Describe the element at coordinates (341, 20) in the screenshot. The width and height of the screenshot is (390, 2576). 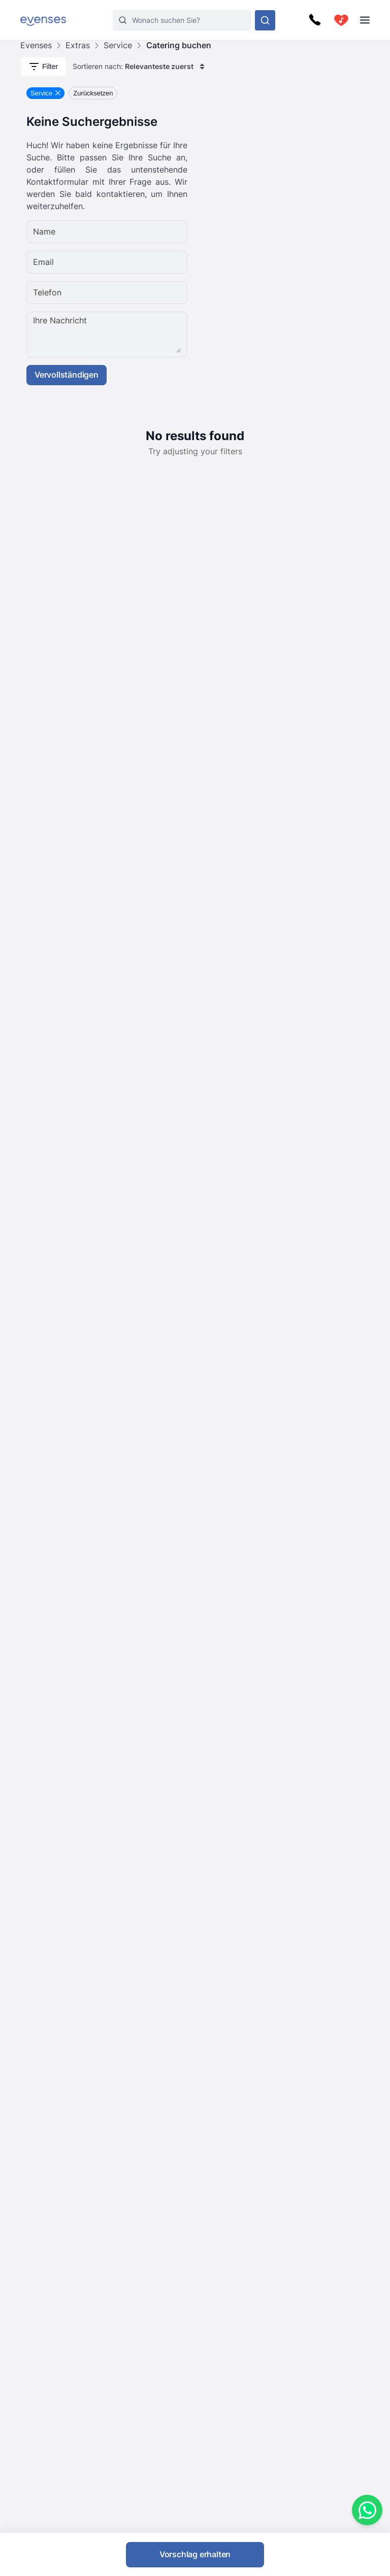
I see `[cart]` at that location.